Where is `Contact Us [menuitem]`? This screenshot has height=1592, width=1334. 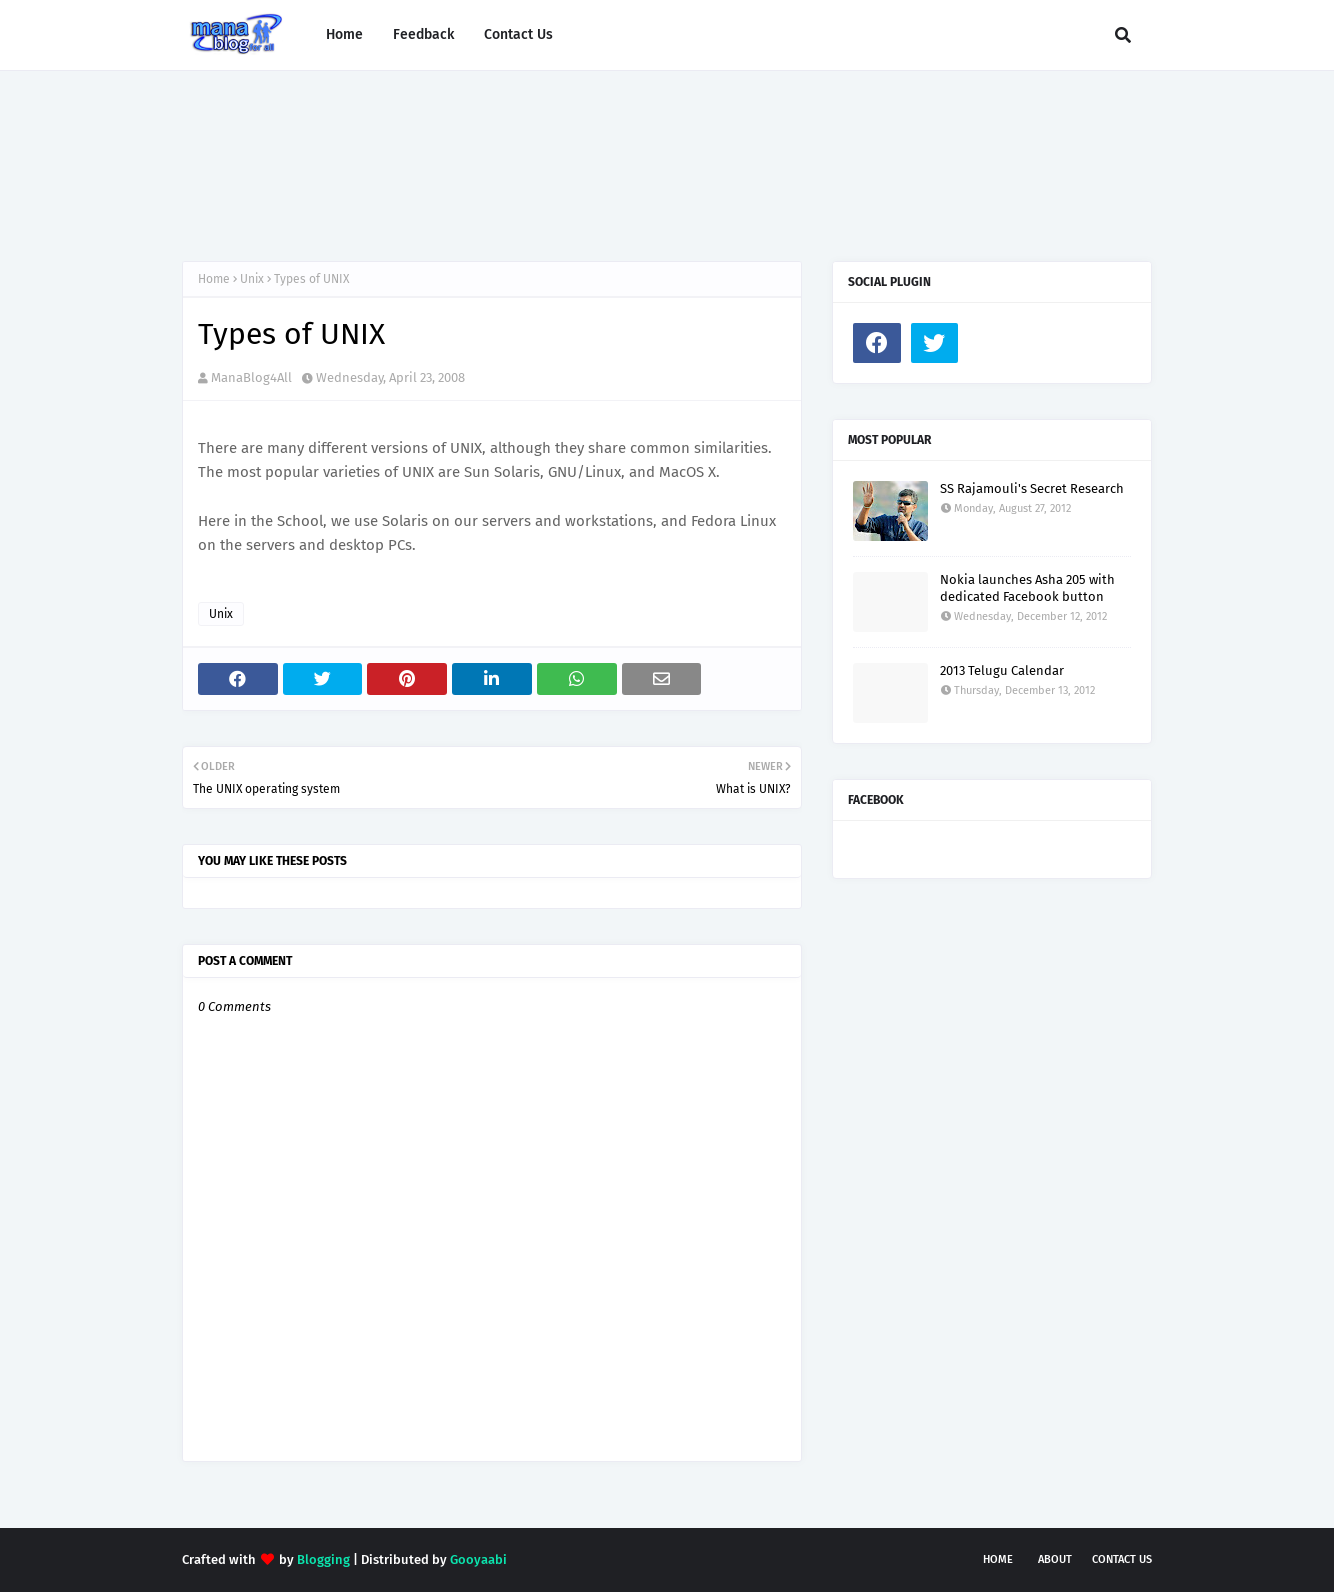
Contact Us [menuitem] is located at coordinates (518, 34).